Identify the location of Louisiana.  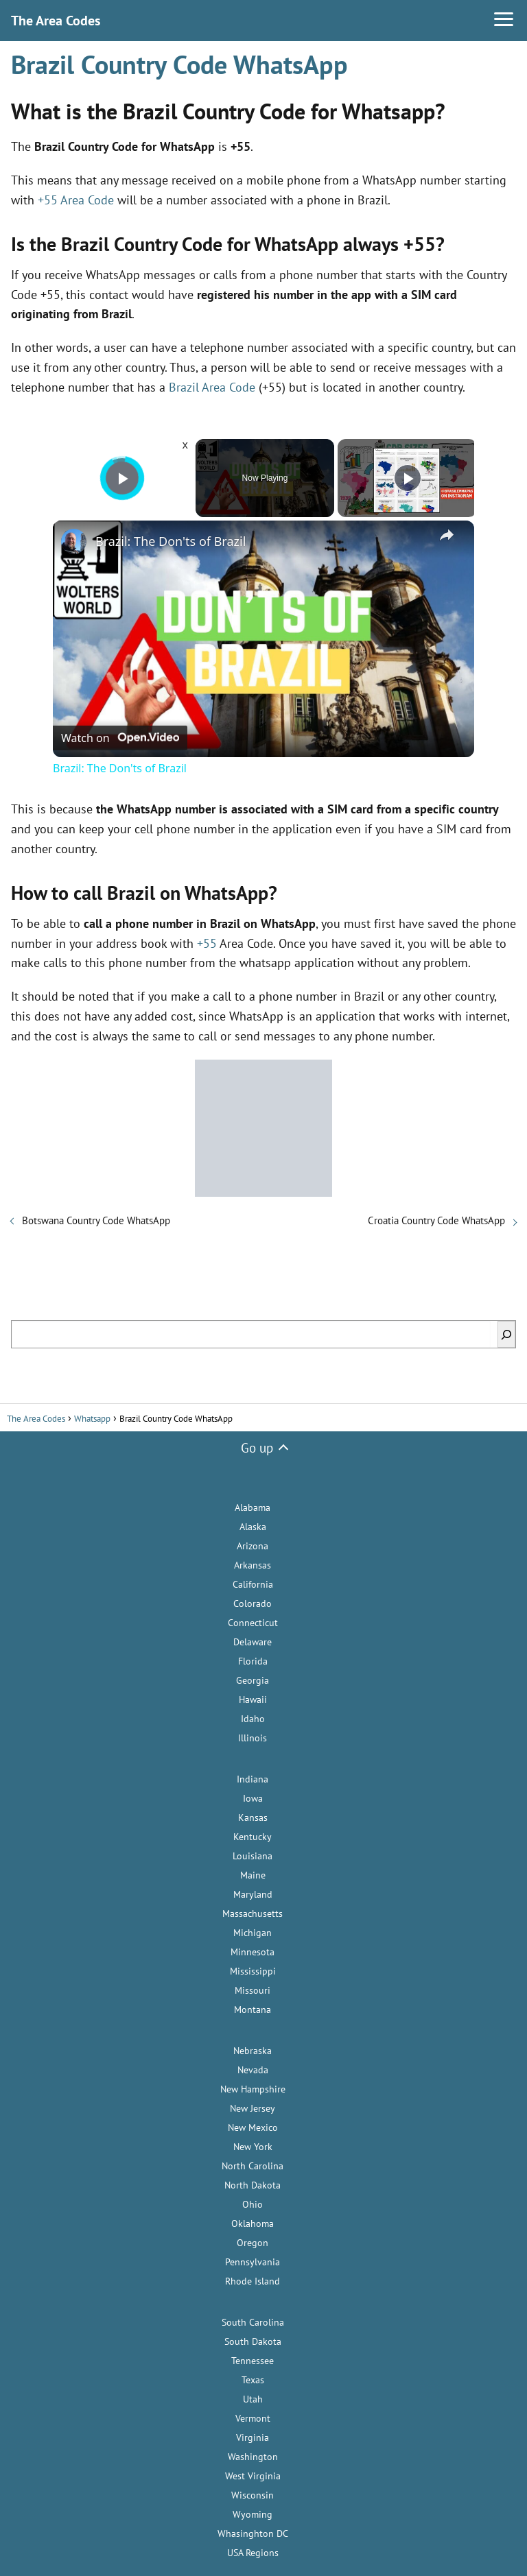
(252, 1856).